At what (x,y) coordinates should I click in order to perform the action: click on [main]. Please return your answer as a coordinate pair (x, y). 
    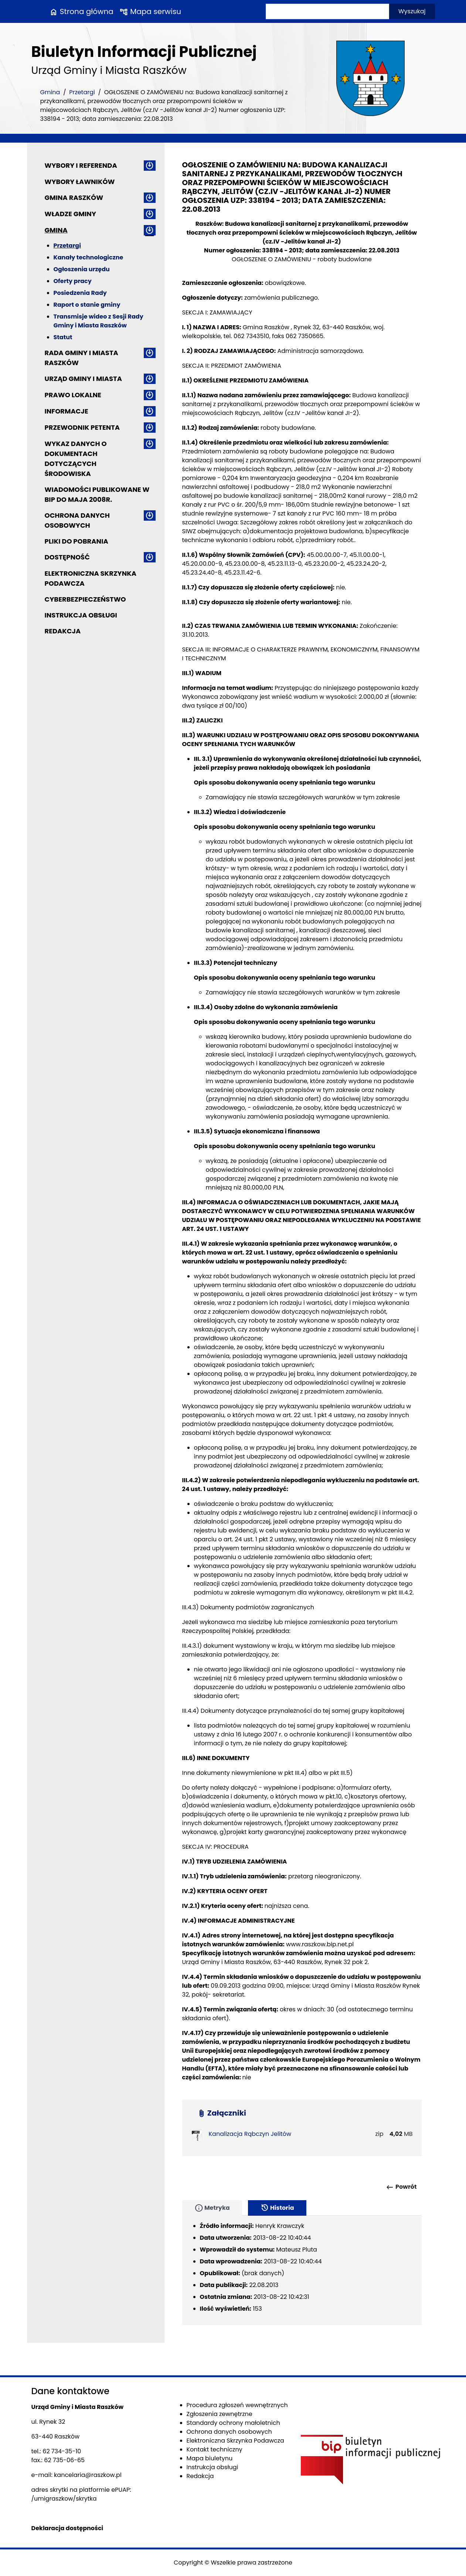
    Looking at the image, I should click on (302, 1151).